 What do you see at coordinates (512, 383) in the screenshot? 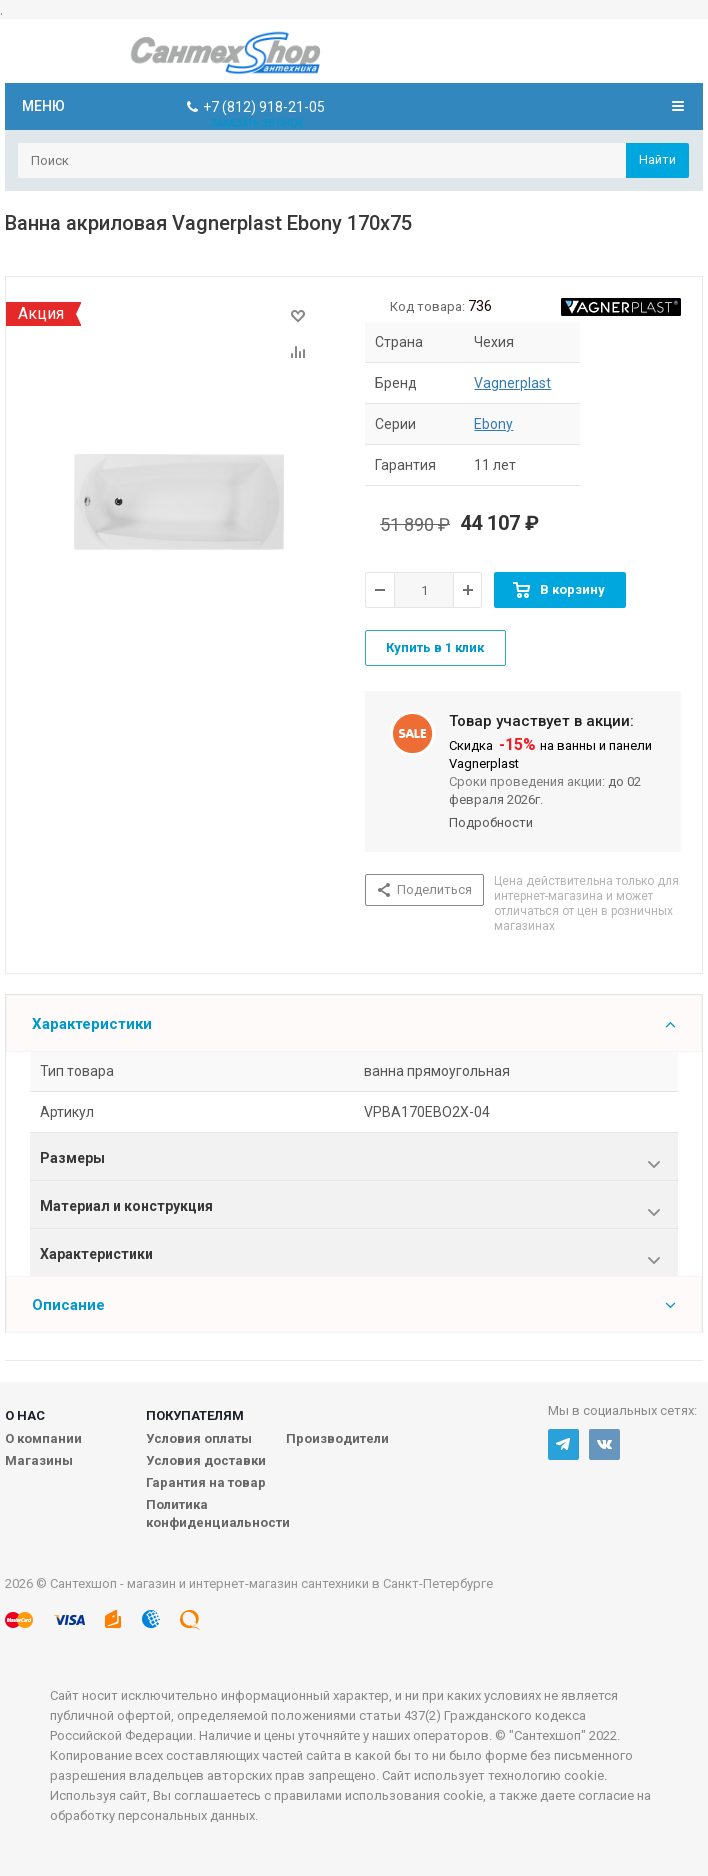
I see `Vagnerplast` at bounding box center [512, 383].